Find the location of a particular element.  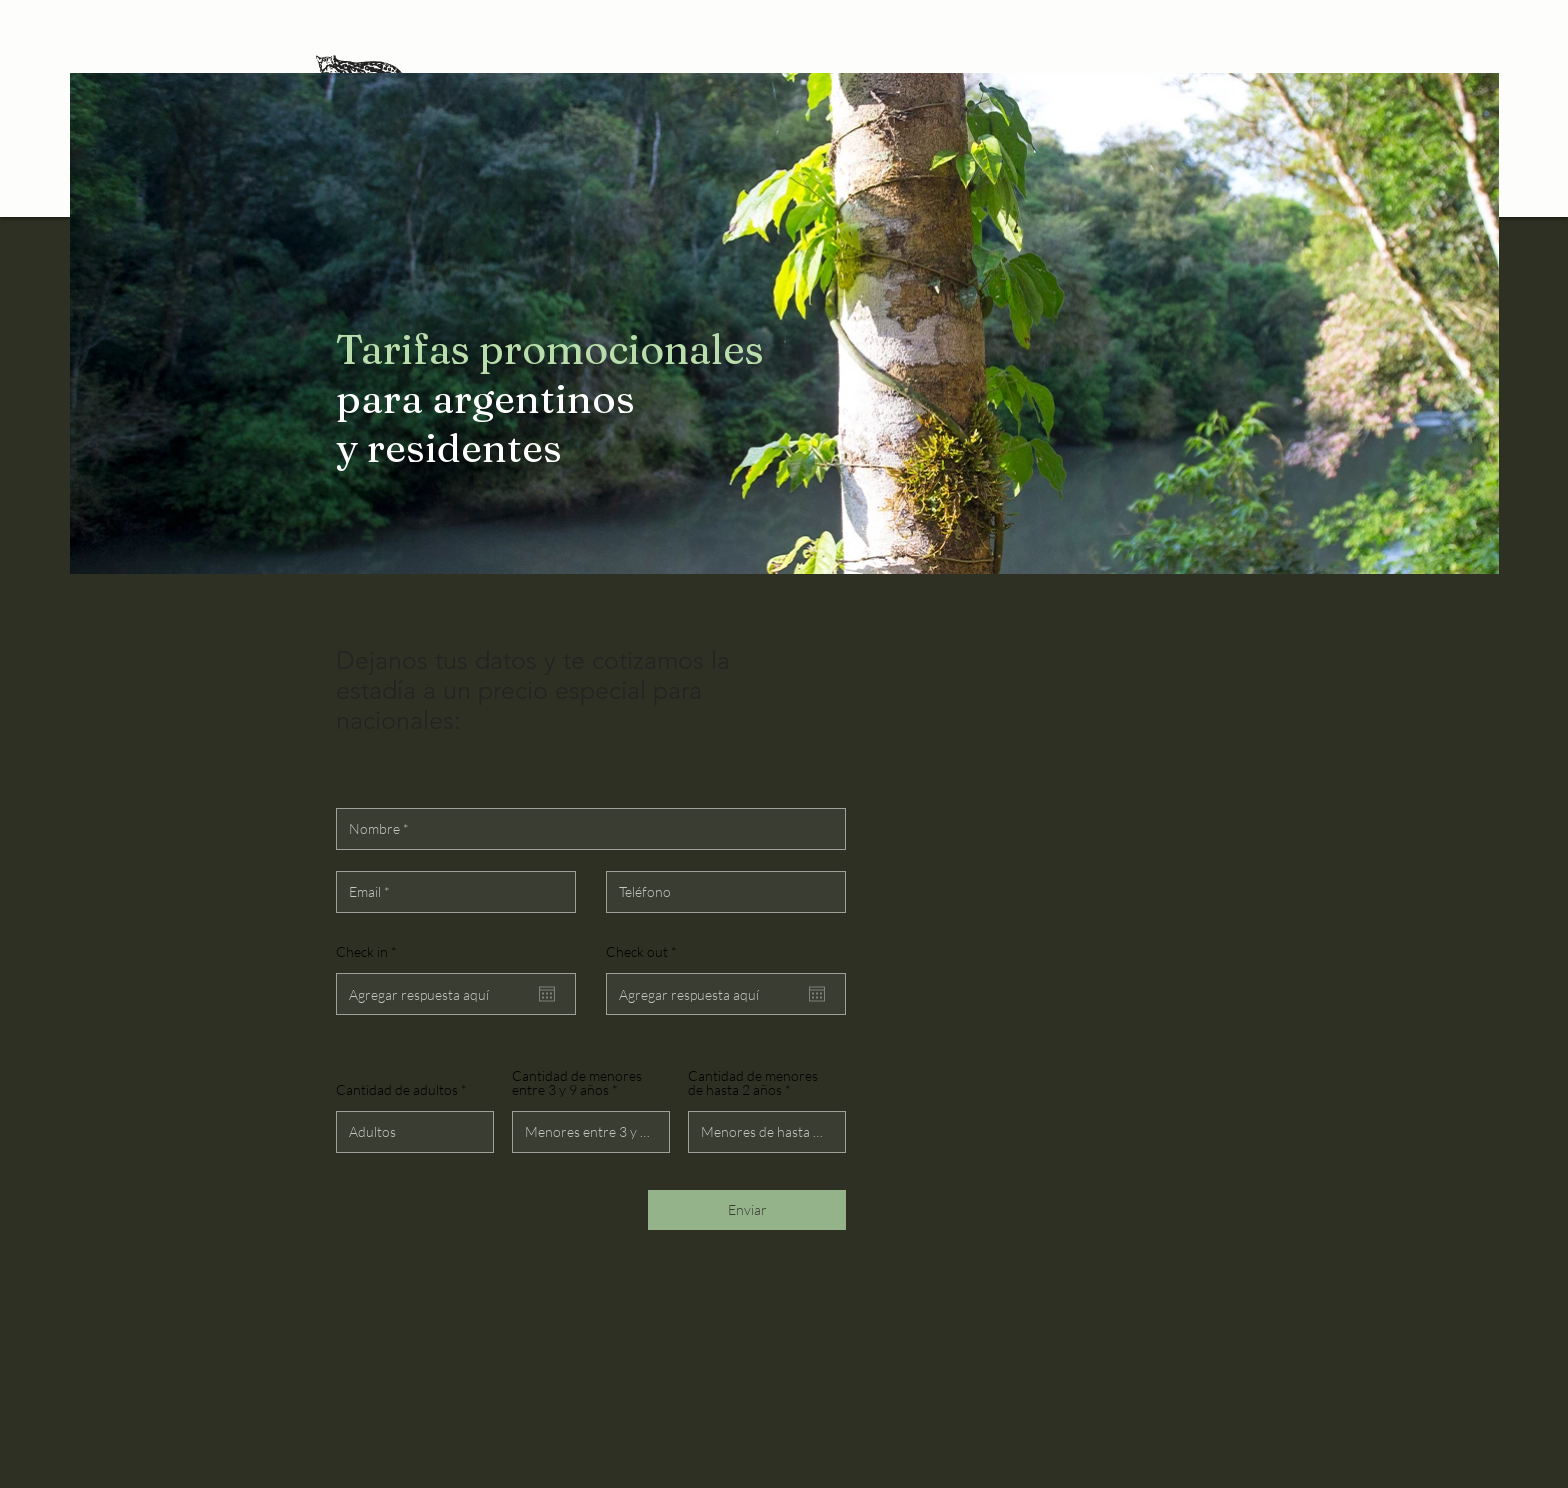

Cantidad de menores de hasta 2 años is located at coordinates (753, 1083).